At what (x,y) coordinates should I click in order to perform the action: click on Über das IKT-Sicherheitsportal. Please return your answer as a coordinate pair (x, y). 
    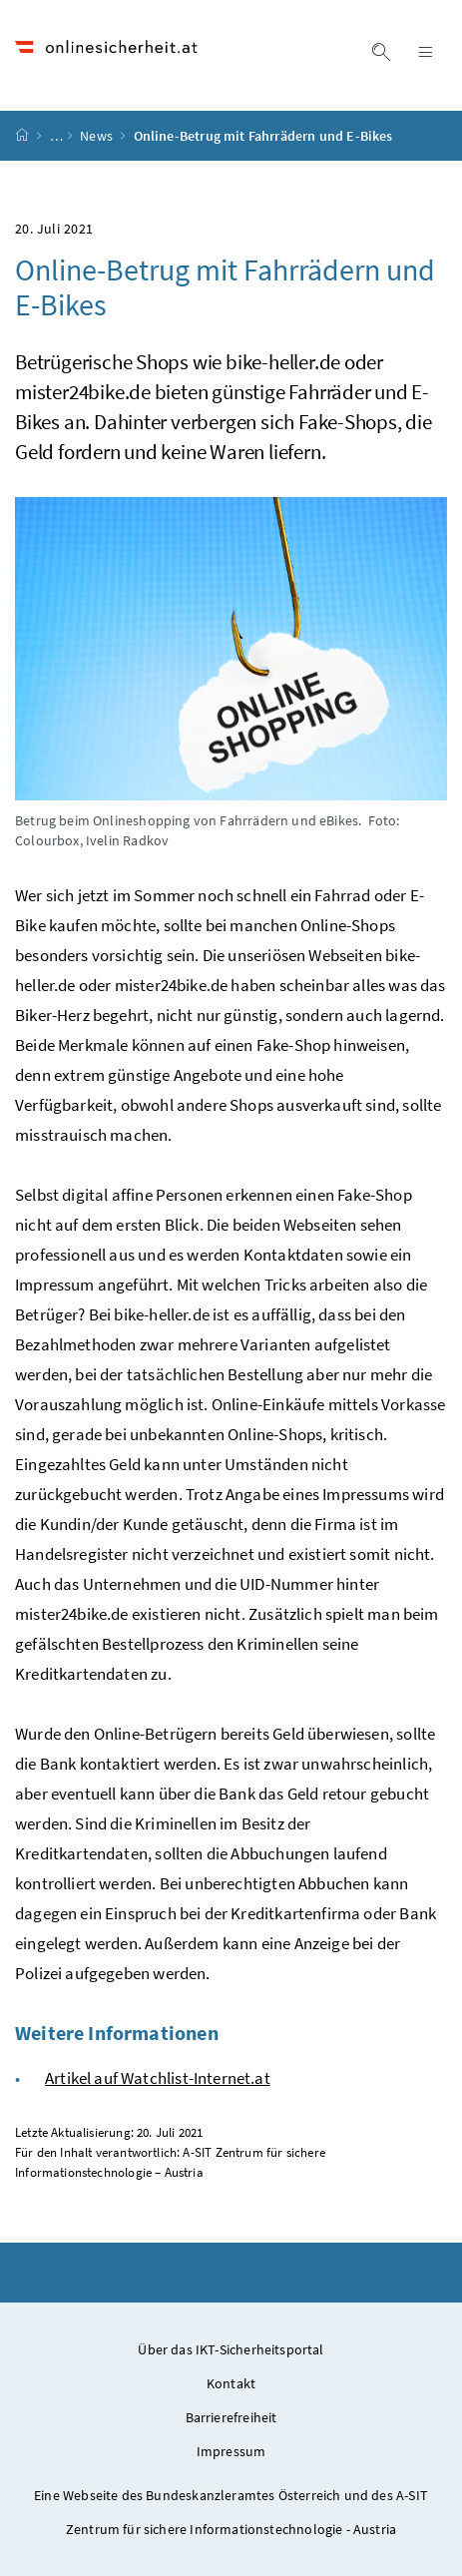
    Looking at the image, I should click on (230, 2349).